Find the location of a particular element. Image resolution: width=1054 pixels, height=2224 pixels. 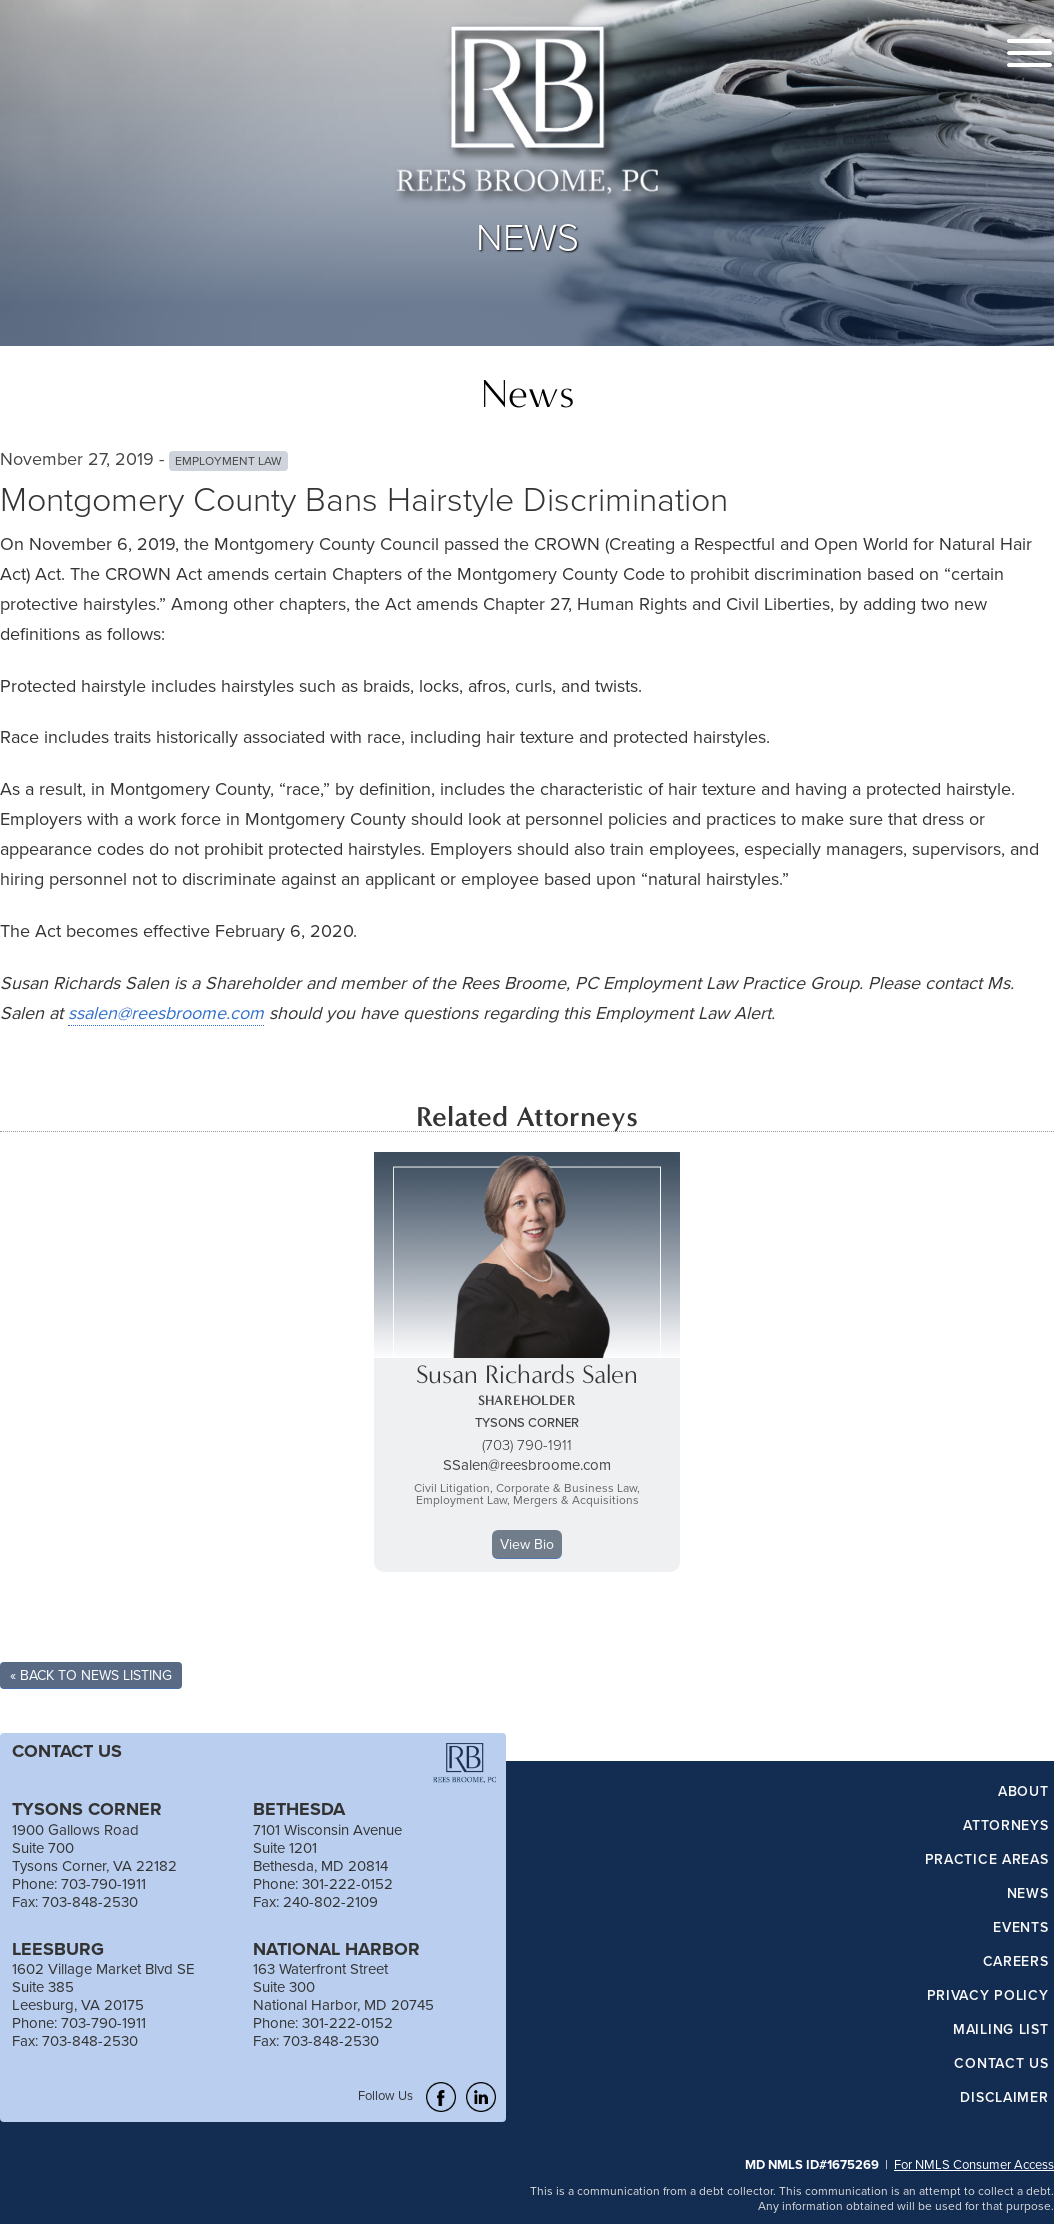

Susan Richards Salen is located at coordinates (527, 1374).